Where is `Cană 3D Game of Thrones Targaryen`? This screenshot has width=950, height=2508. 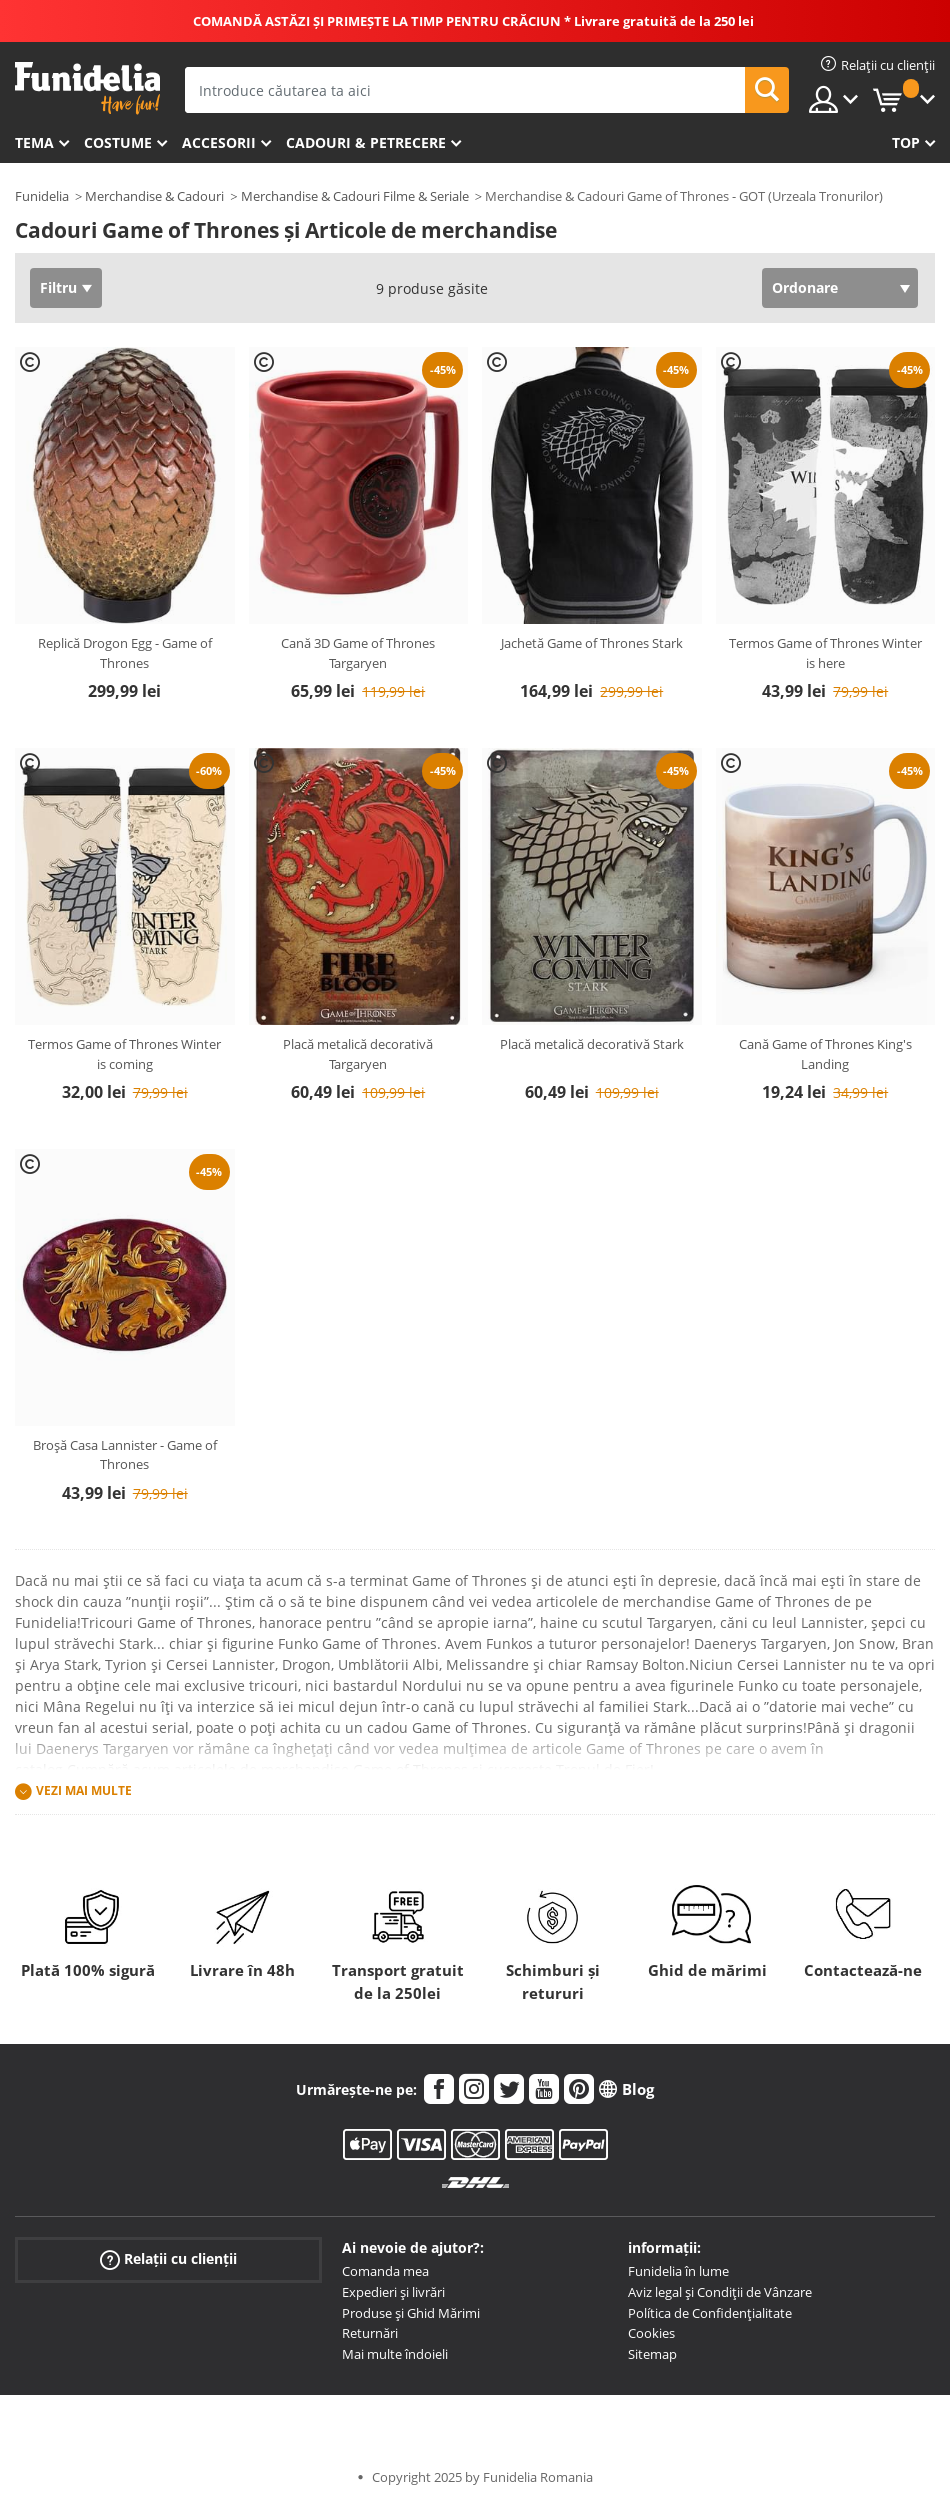
Cană 3D Game of Thrones Targaryen is located at coordinates (358, 653).